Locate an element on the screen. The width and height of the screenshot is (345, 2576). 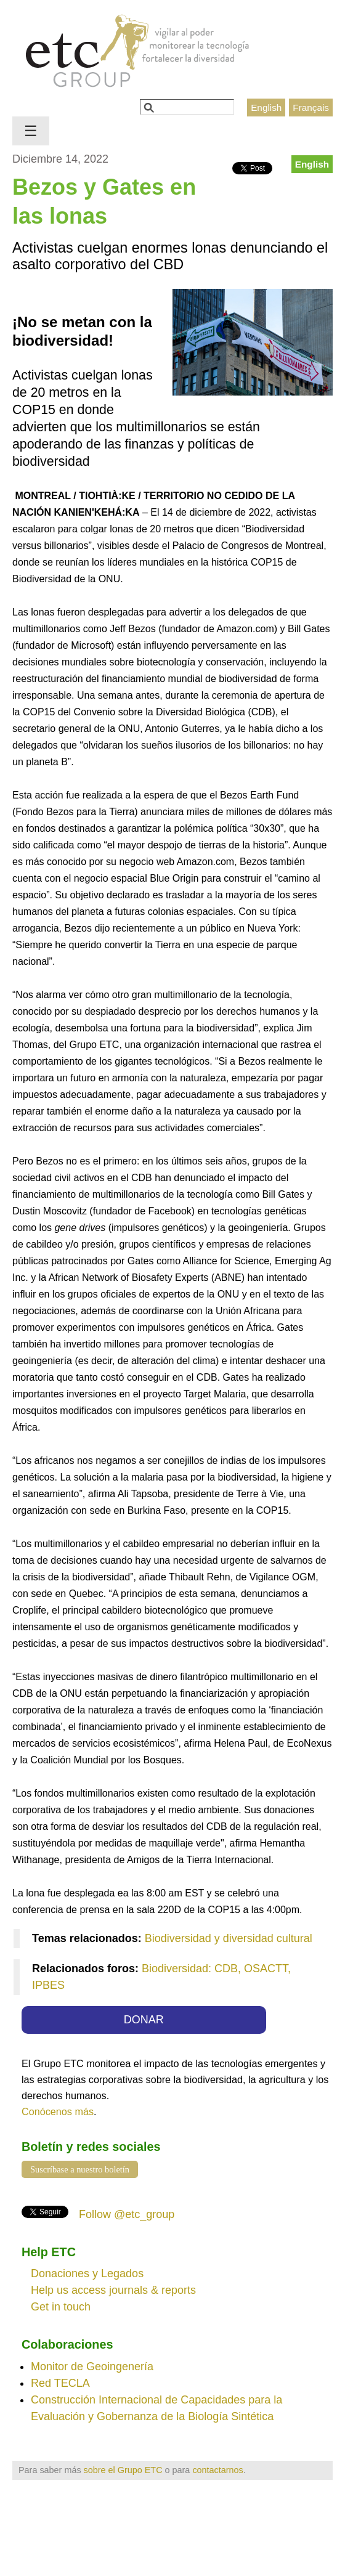
Help us access journals & reports is located at coordinates (113, 2290).